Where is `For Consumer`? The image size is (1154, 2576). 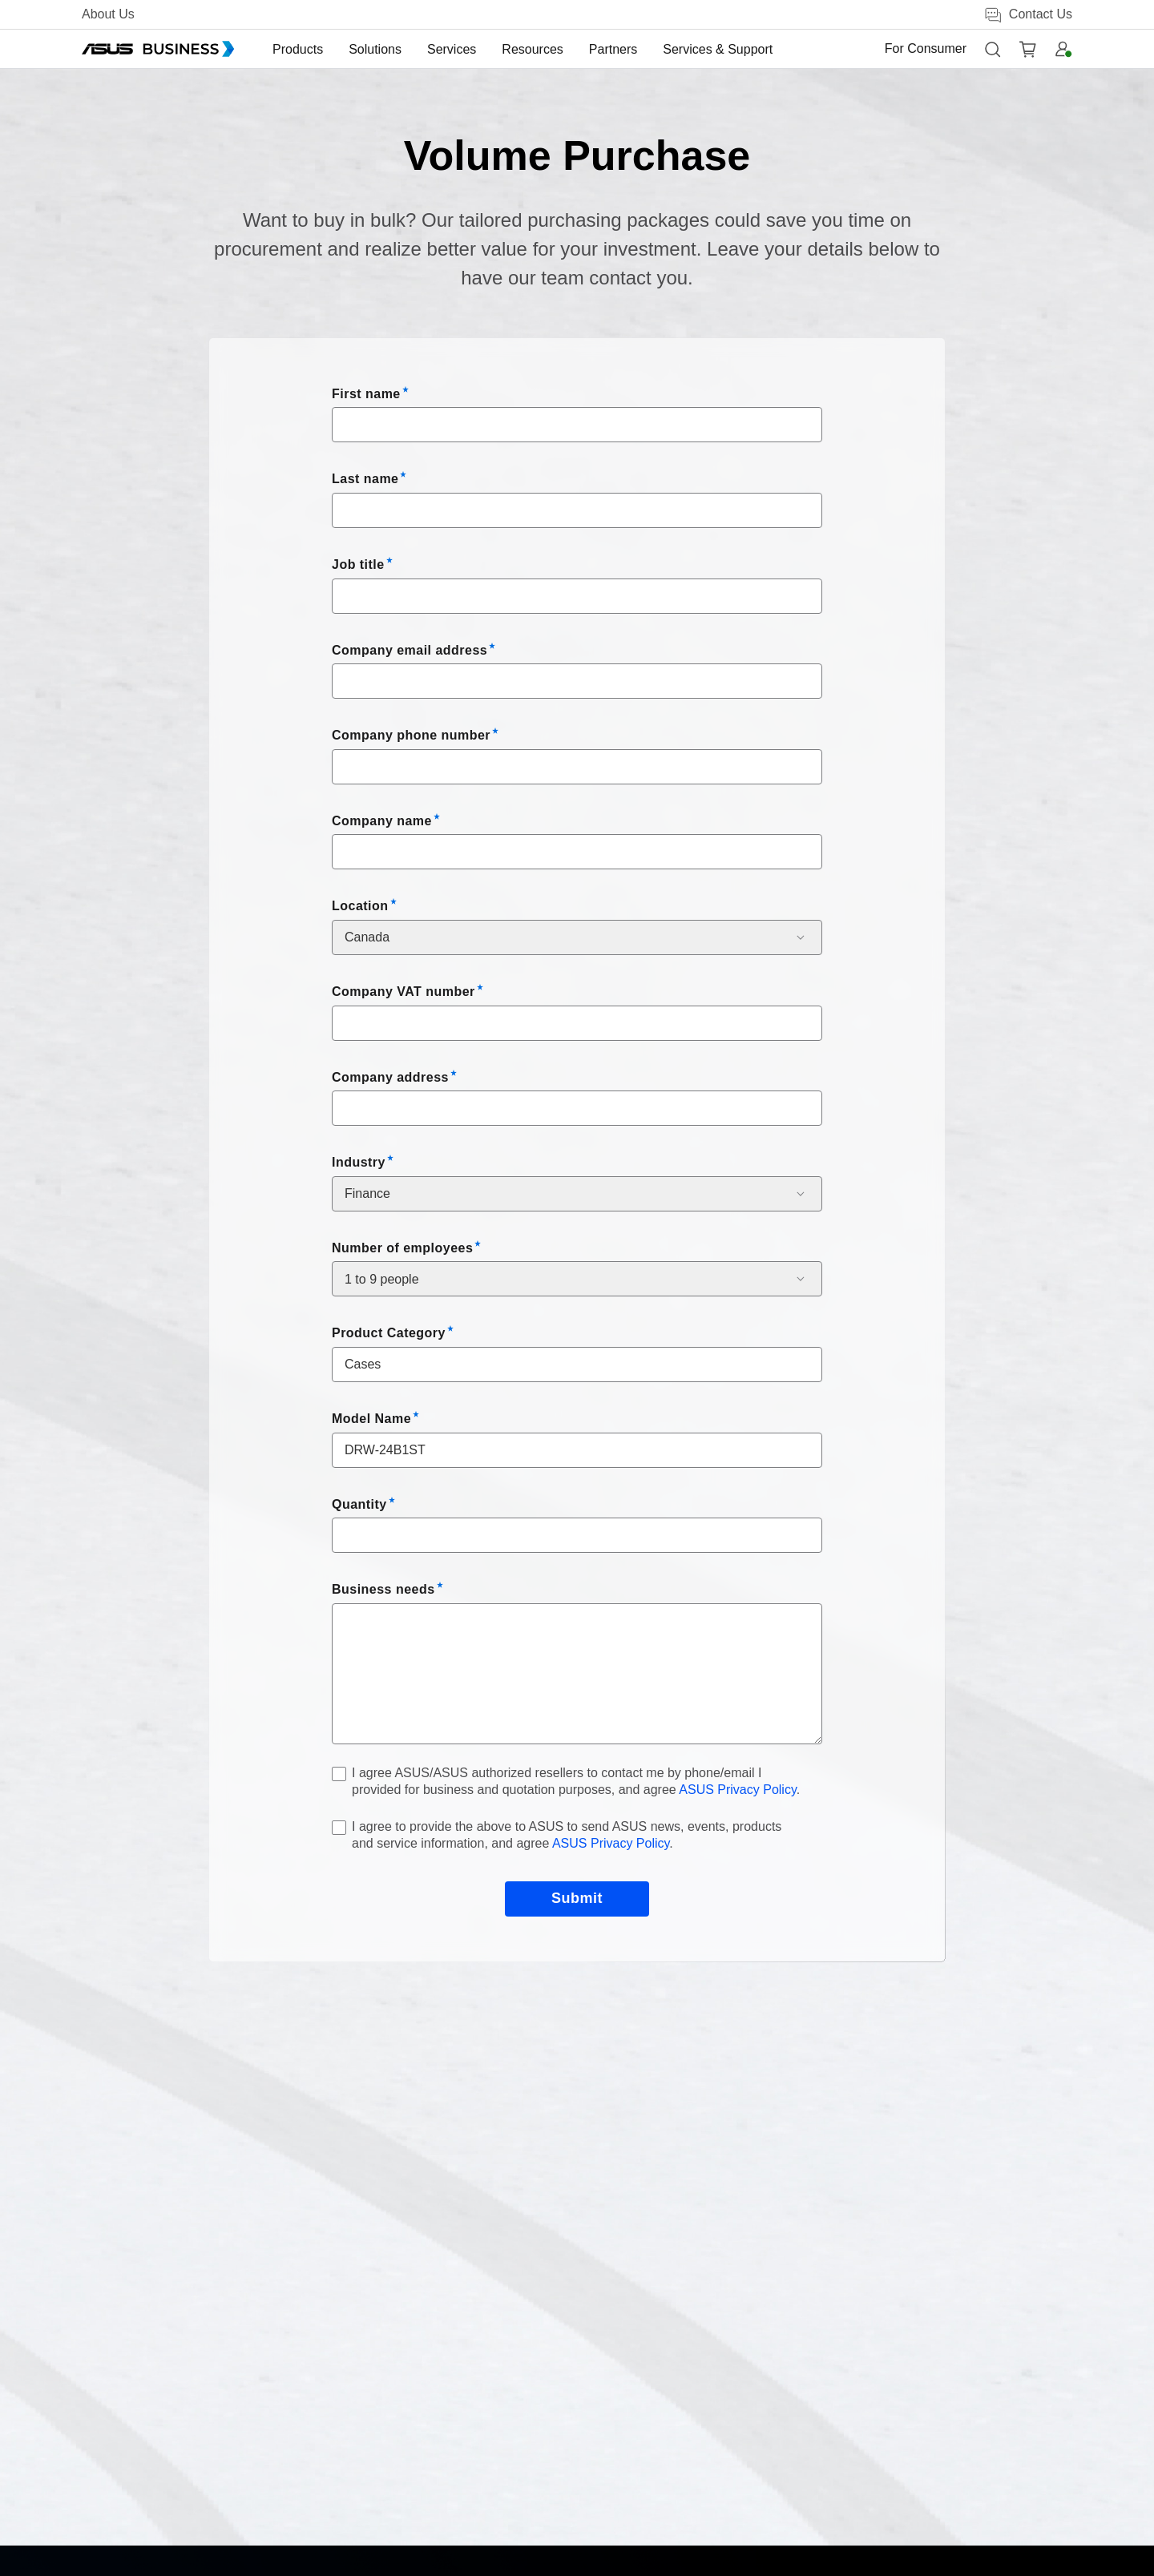 For Consumer is located at coordinates (925, 48).